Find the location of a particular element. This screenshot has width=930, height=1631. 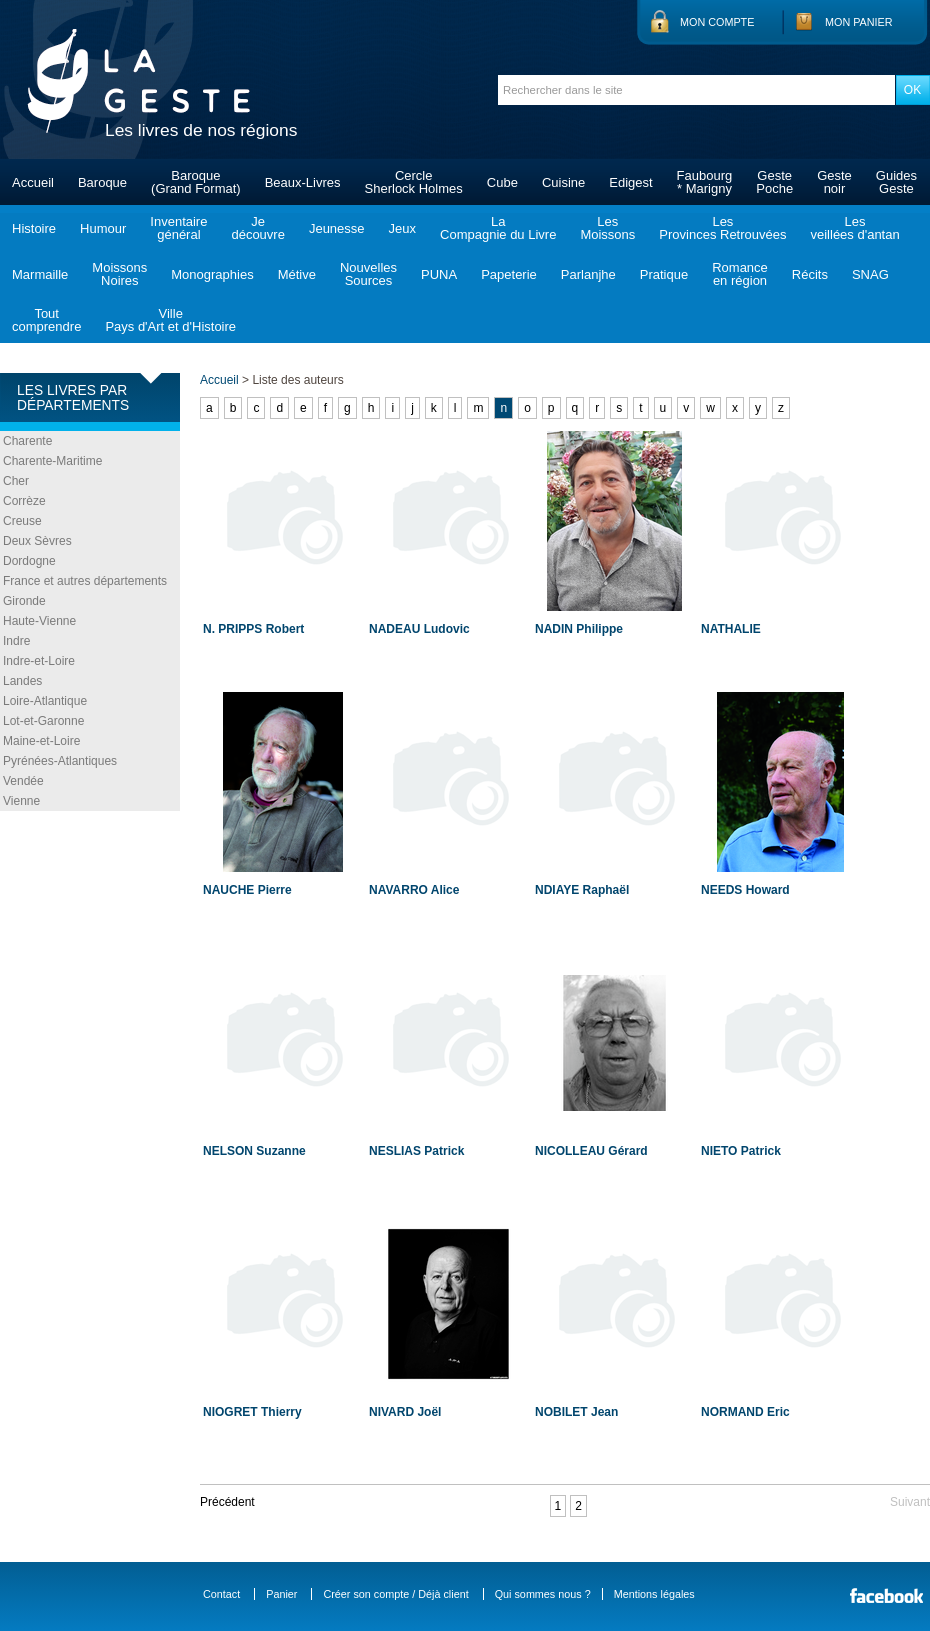

Gestenoir is located at coordinates (834, 182).